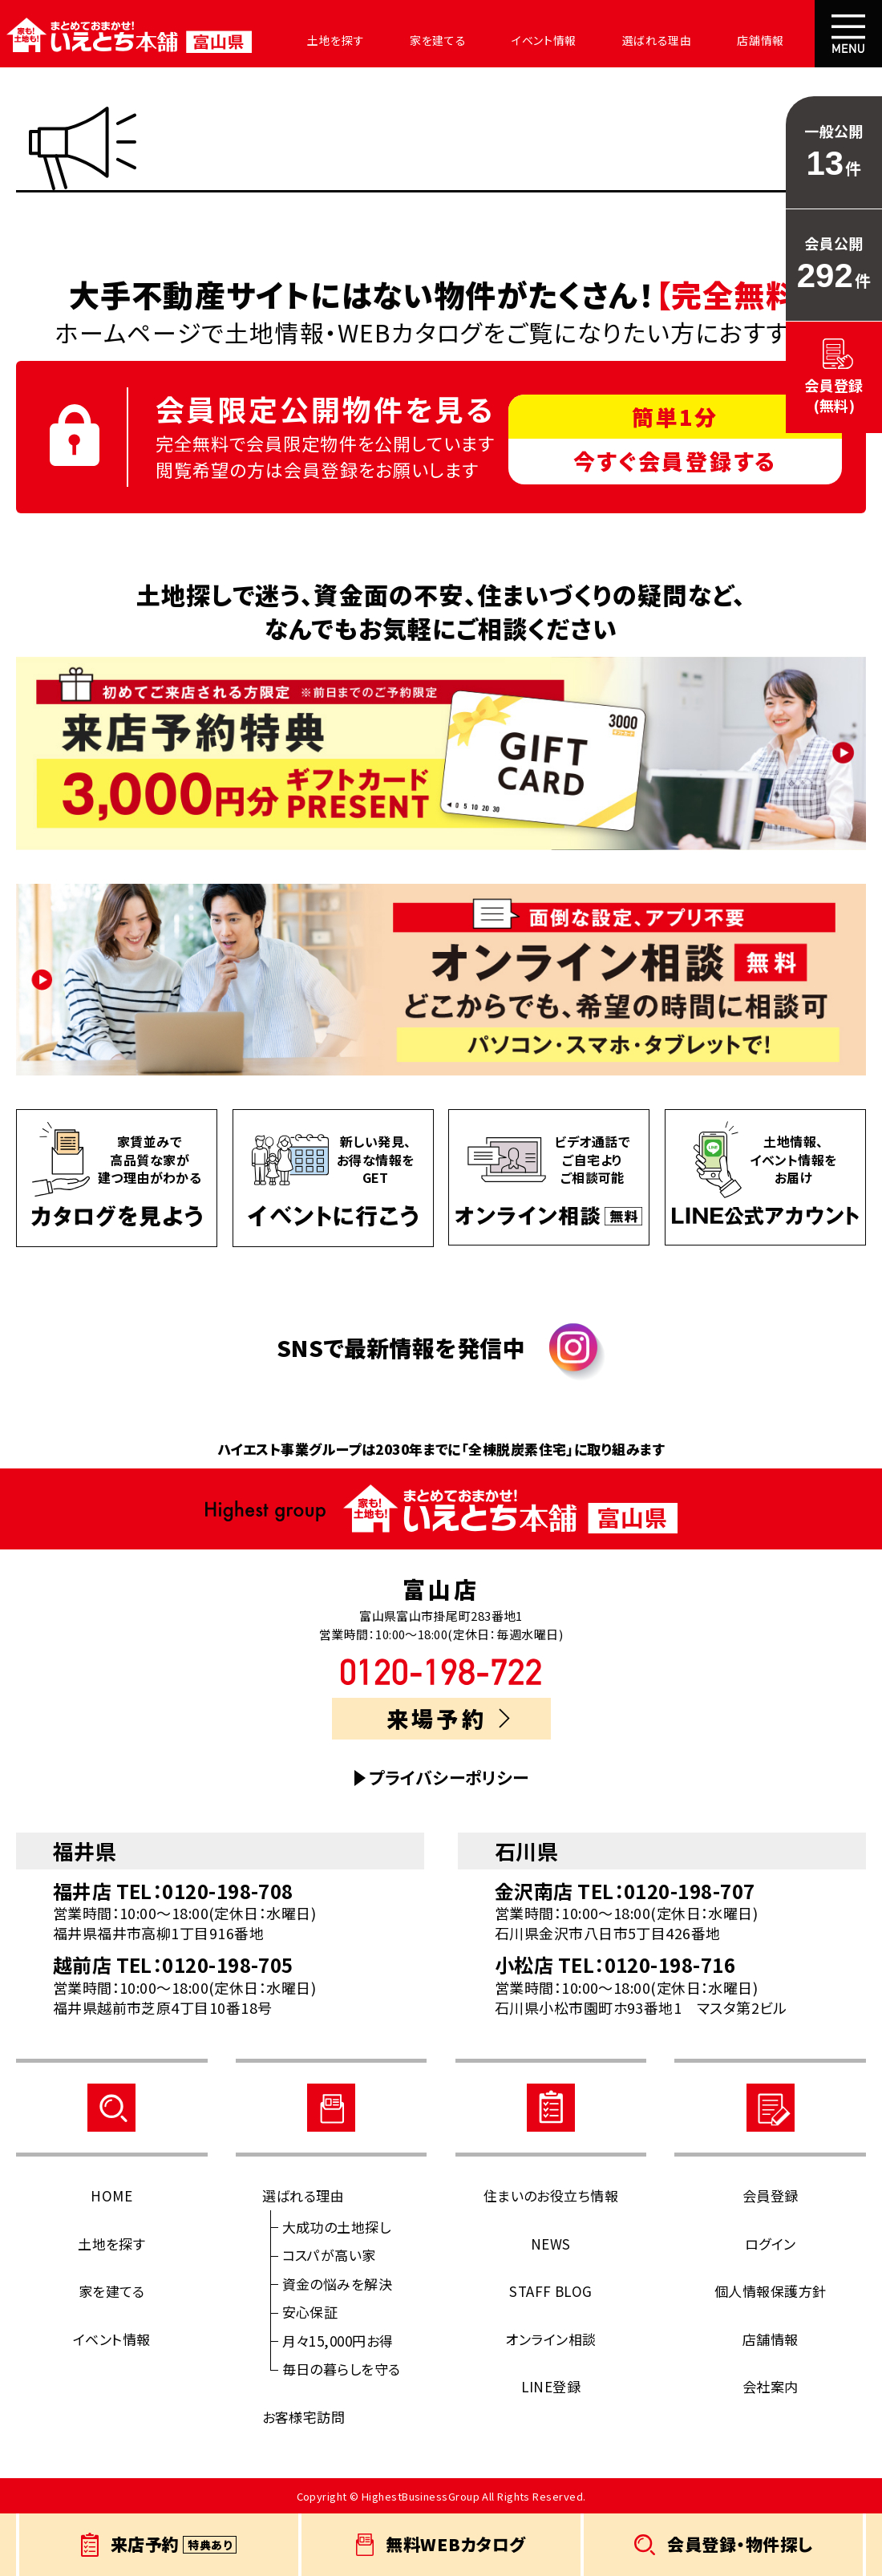 This screenshot has height=2576, width=882. What do you see at coordinates (314, 40) in the screenshot?
I see `土地を探す` at bounding box center [314, 40].